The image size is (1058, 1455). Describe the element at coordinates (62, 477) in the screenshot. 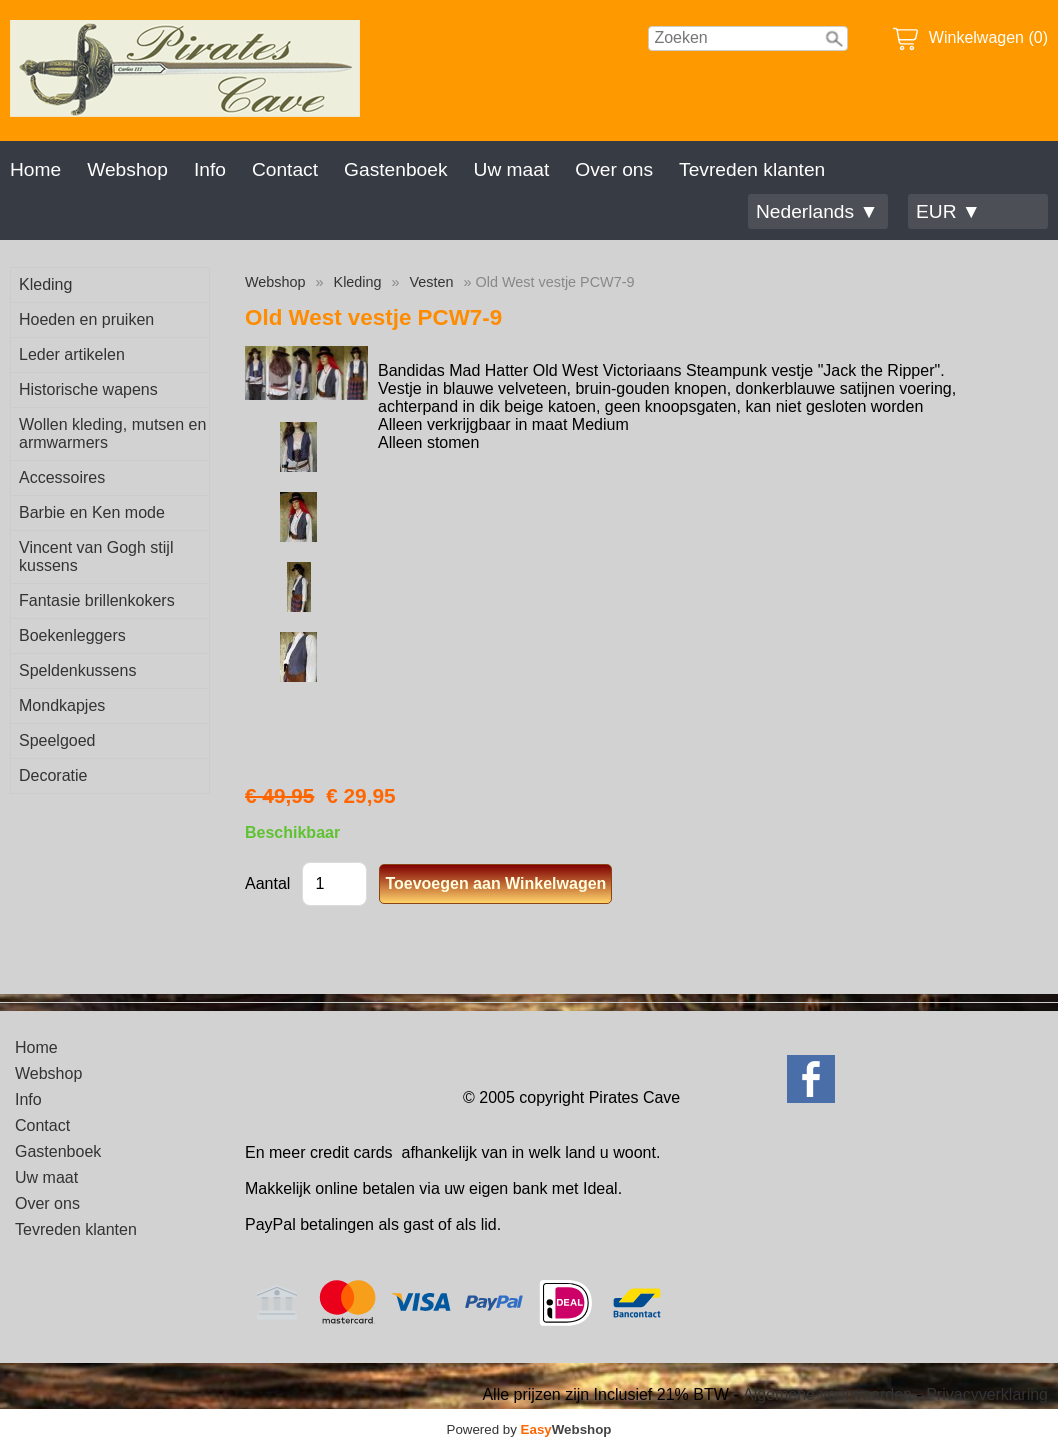

I see `Accessoires` at that location.